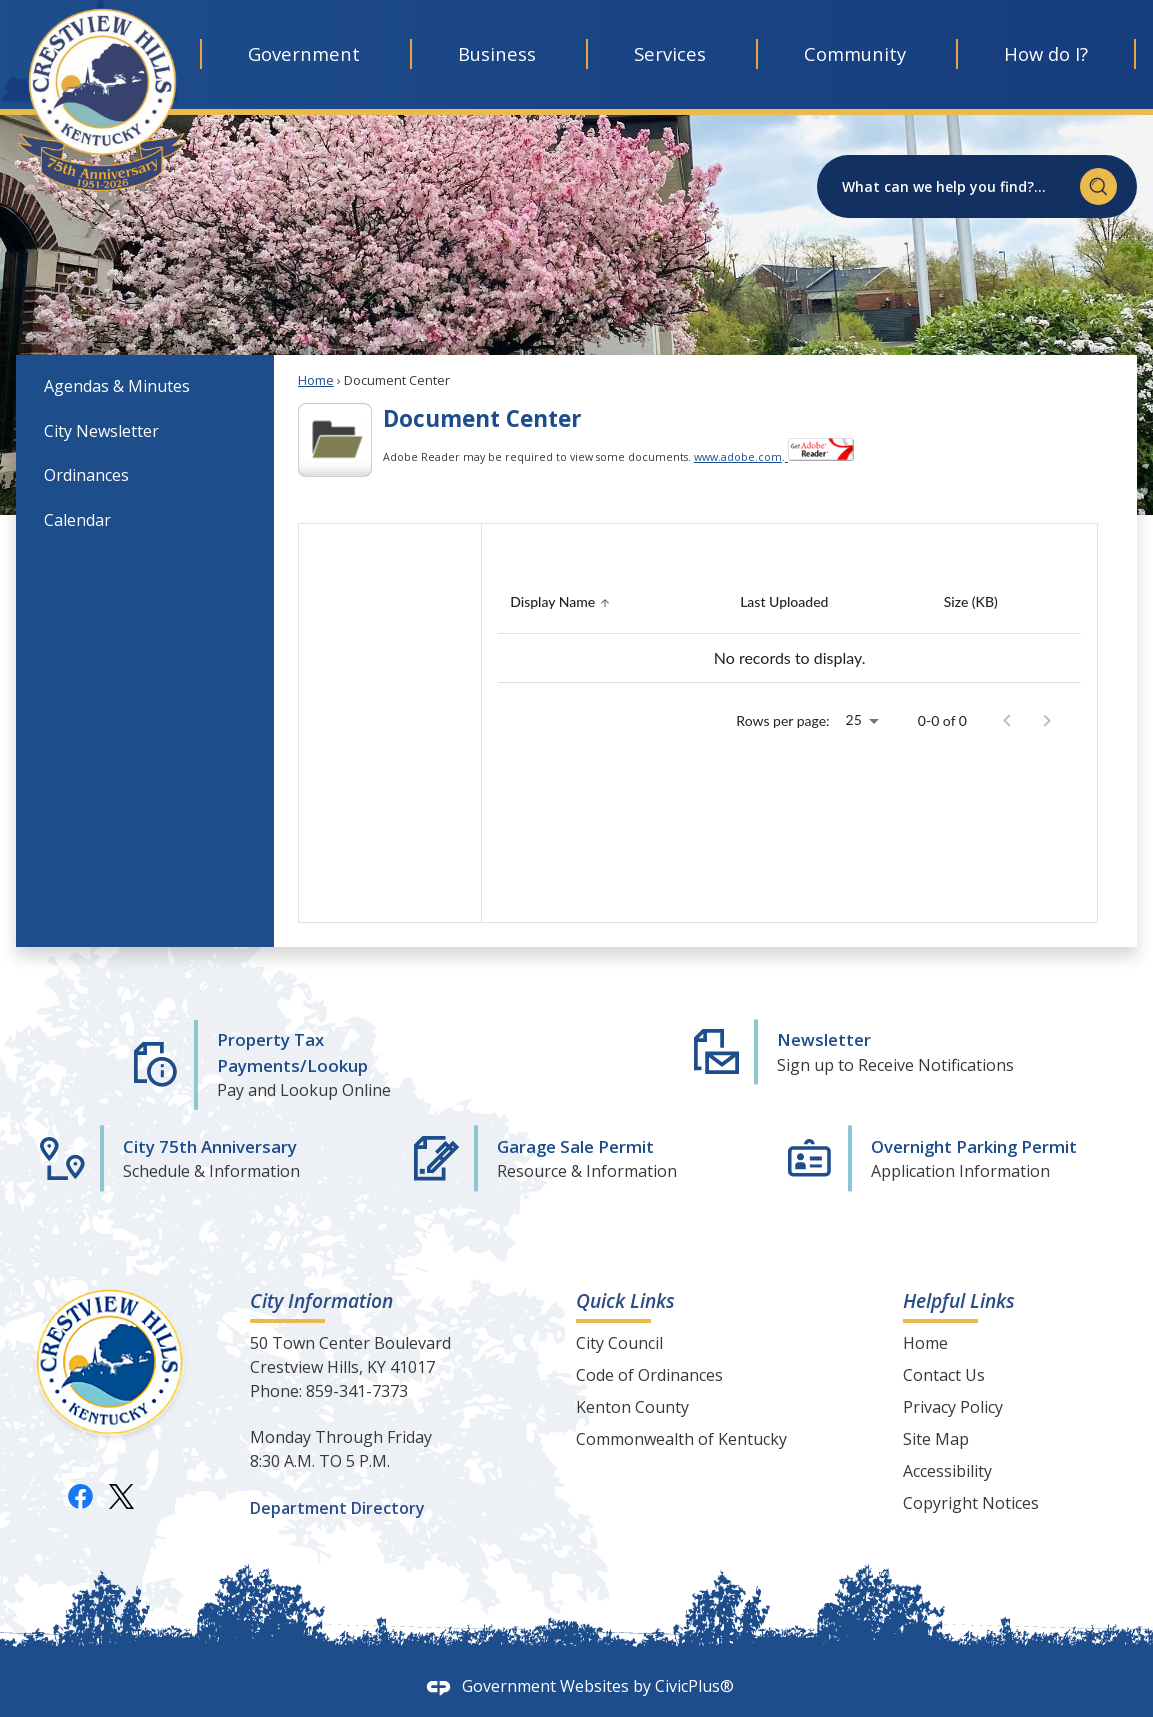 The width and height of the screenshot is (1153, 1717). What do you see at coordinates (101, 431) in the screenshot?
I see `City Newsletter` at bounding box center [101, 431].